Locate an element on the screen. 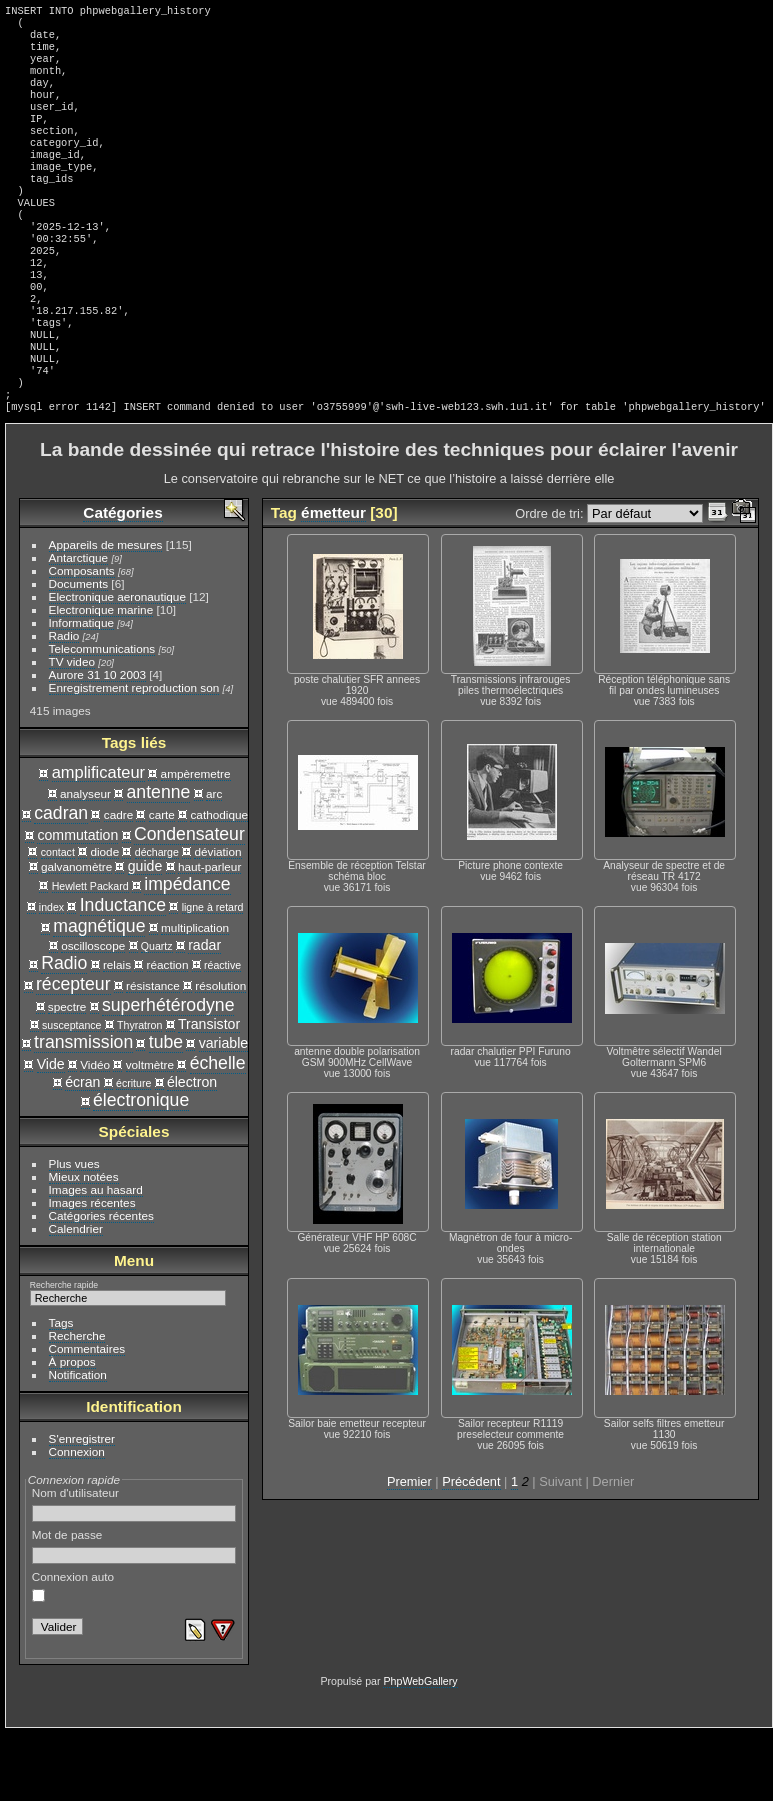  Electronique aeronautique is located at coordinates (117, 664).